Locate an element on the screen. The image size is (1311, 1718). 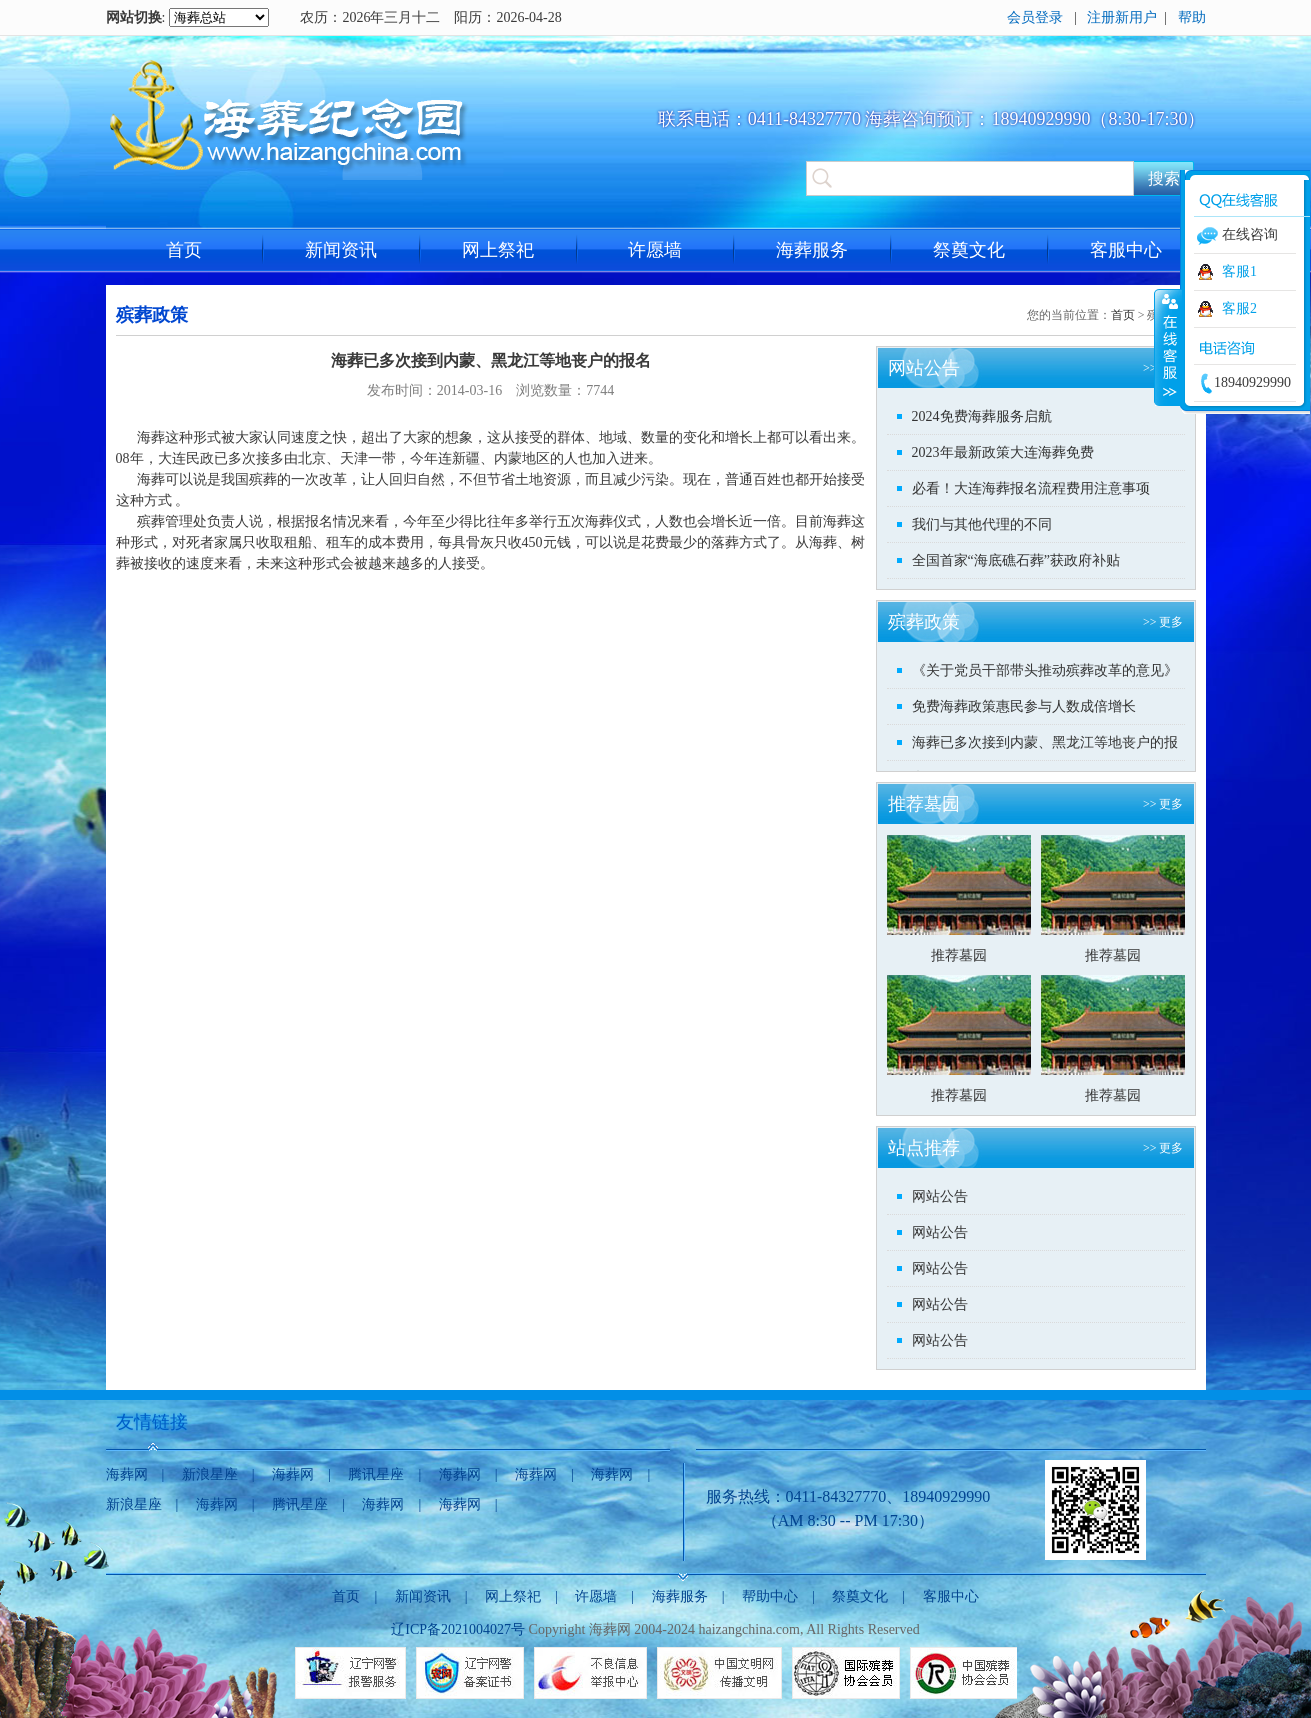
新浪星座 is located at coordinates (210, 1474).